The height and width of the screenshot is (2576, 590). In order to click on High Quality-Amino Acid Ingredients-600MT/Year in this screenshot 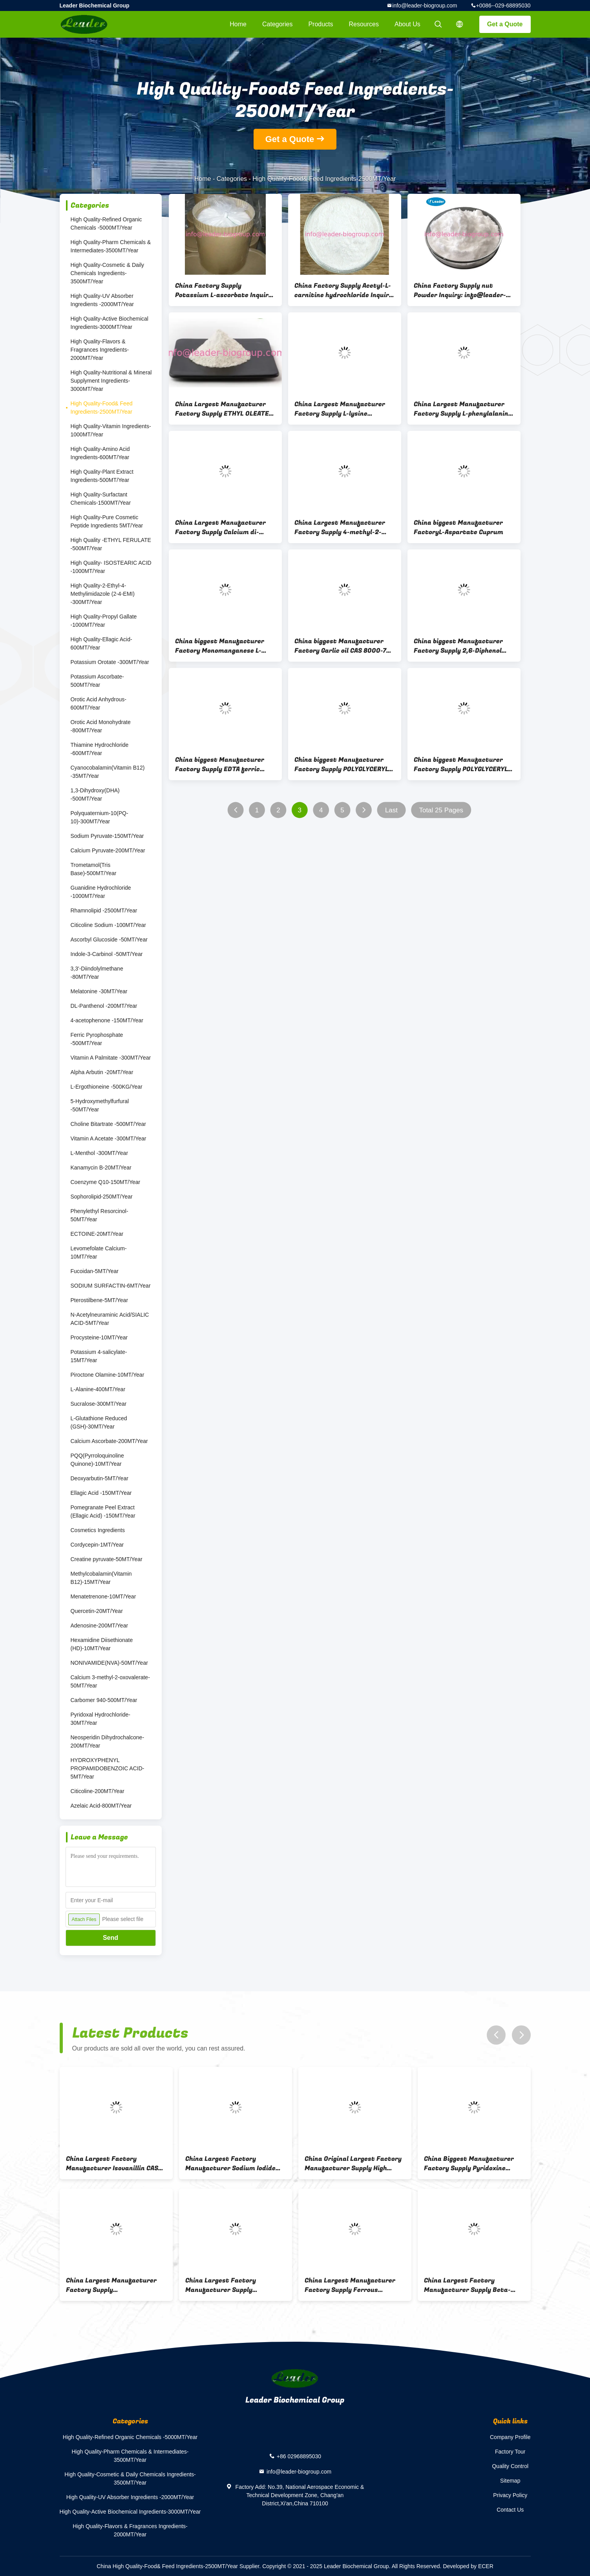, I will do `click(100, 453)`.